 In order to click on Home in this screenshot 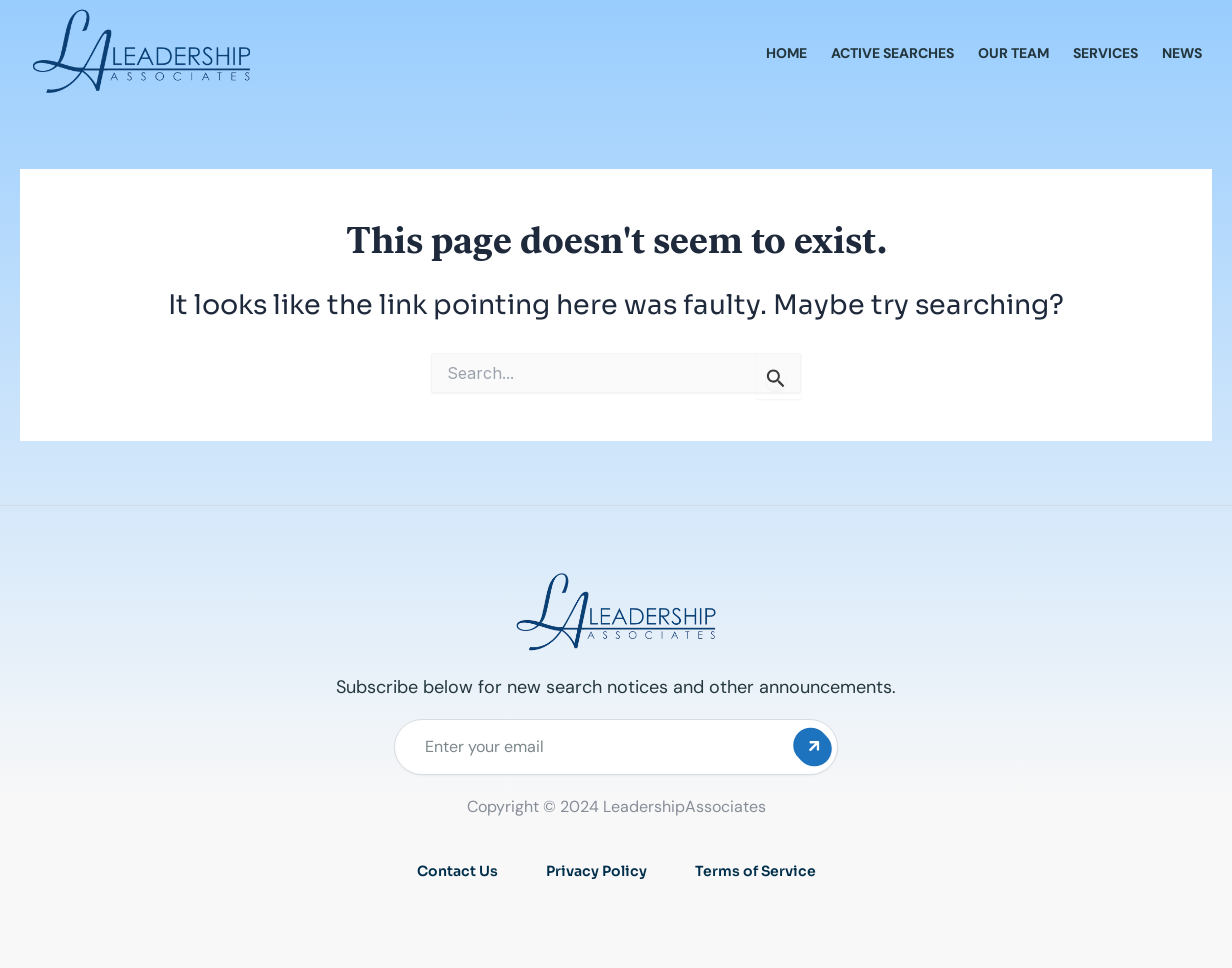, I will do `click(786, 53)`.